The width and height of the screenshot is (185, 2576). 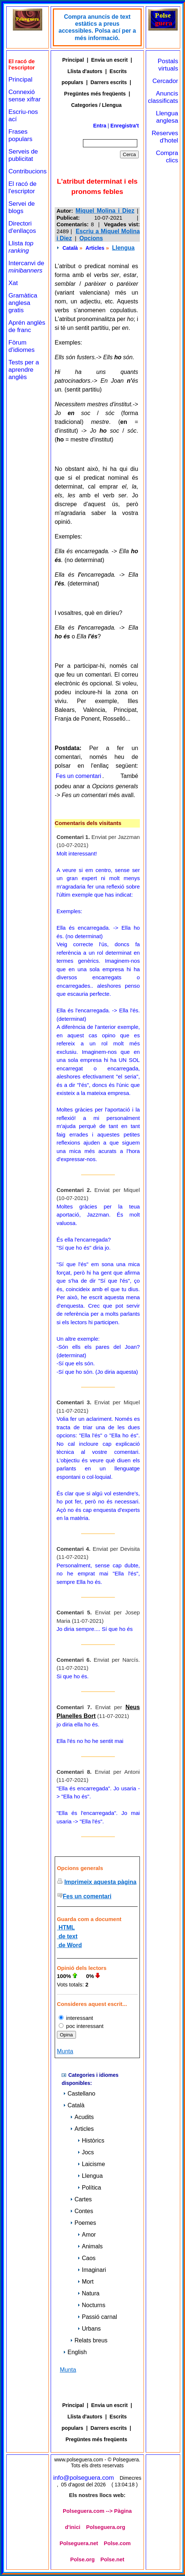 What do you see at coordinates (89, 2187) in the screenshot?
I see `Política` at bounding box center [89, 2187].